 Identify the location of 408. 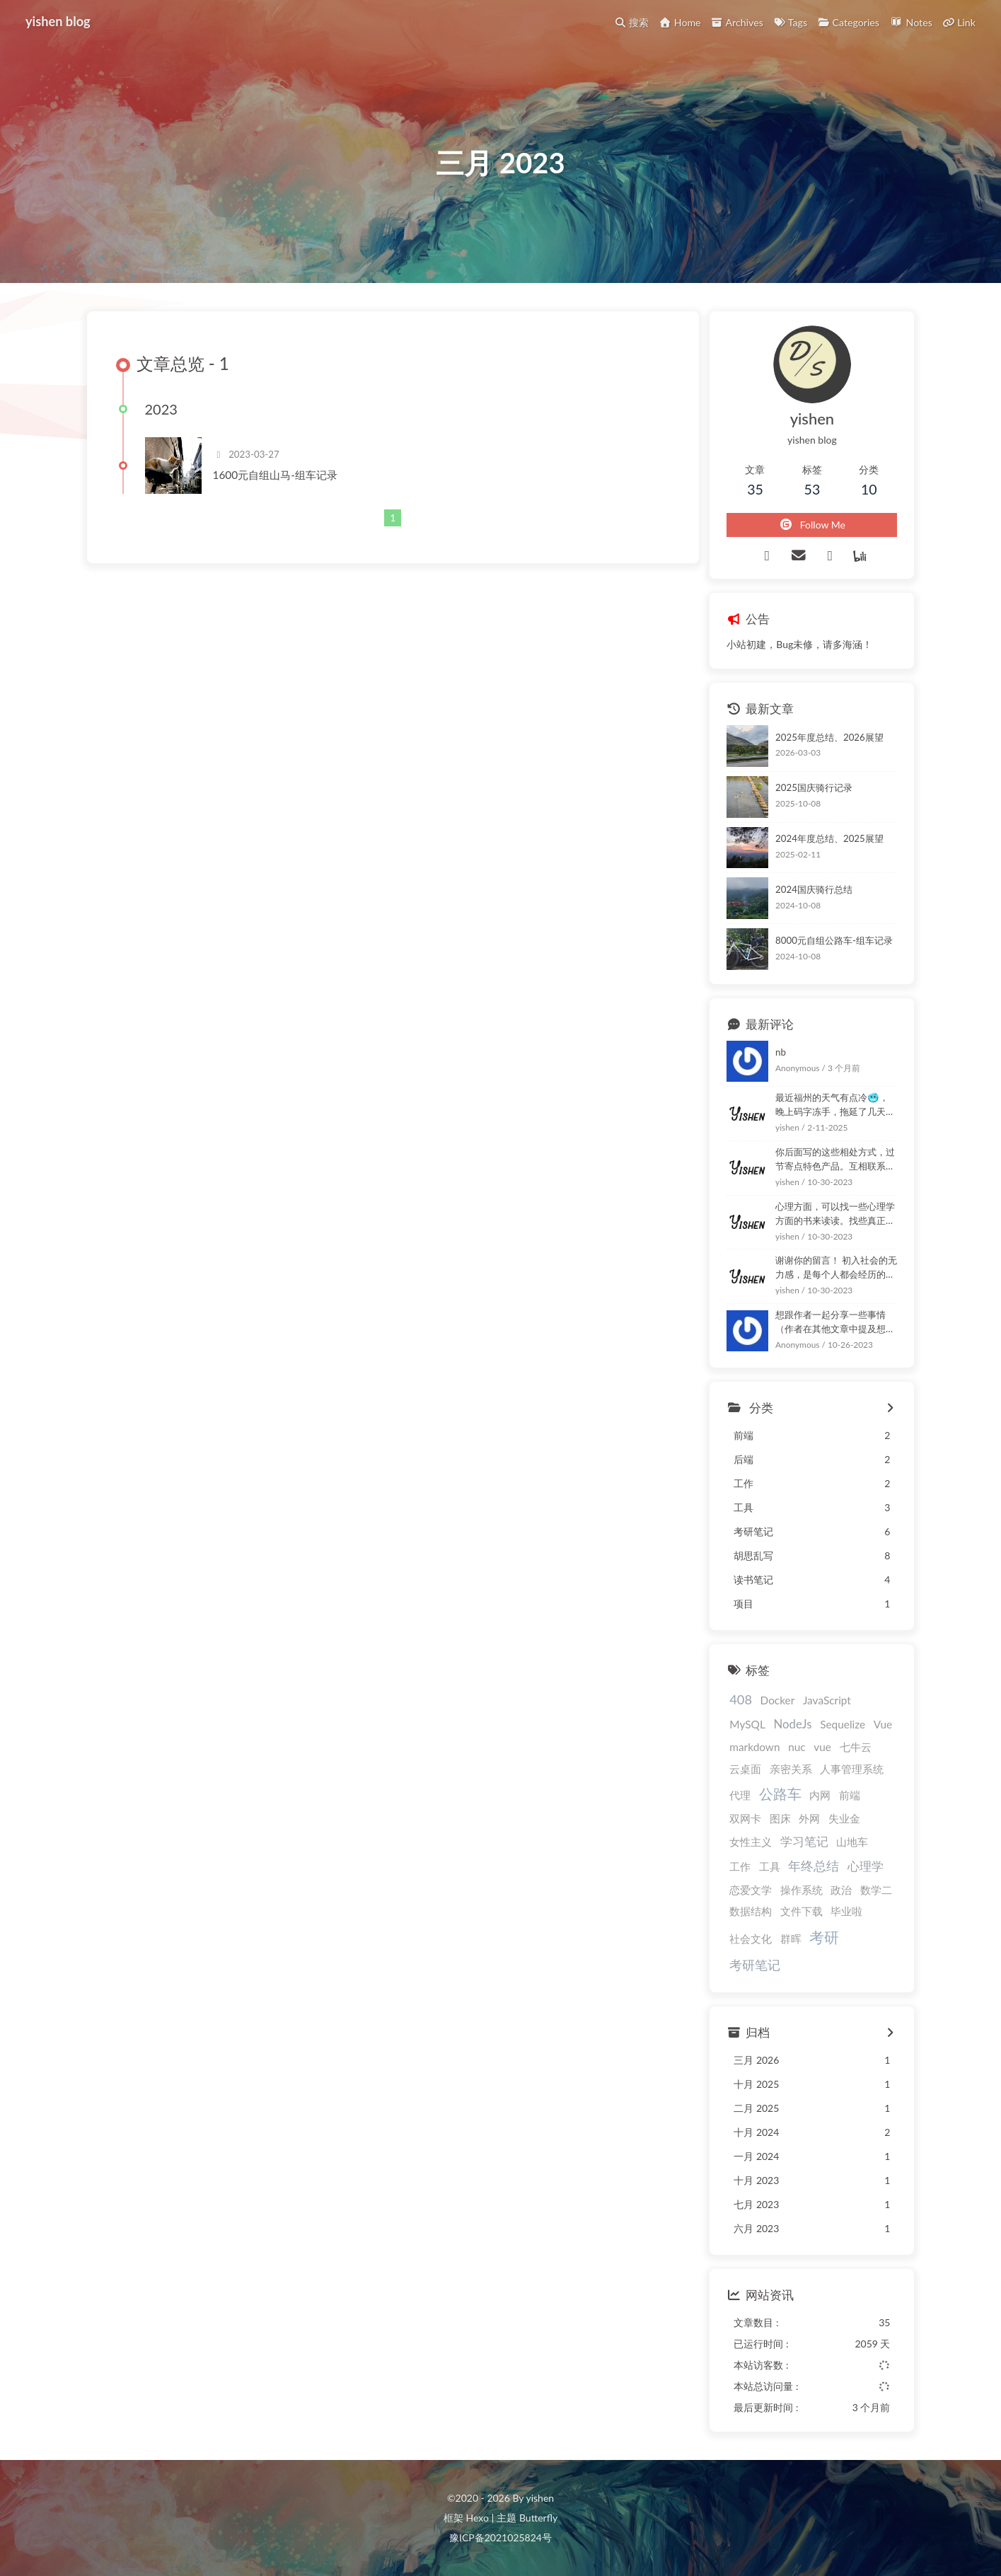
(740, 1699).